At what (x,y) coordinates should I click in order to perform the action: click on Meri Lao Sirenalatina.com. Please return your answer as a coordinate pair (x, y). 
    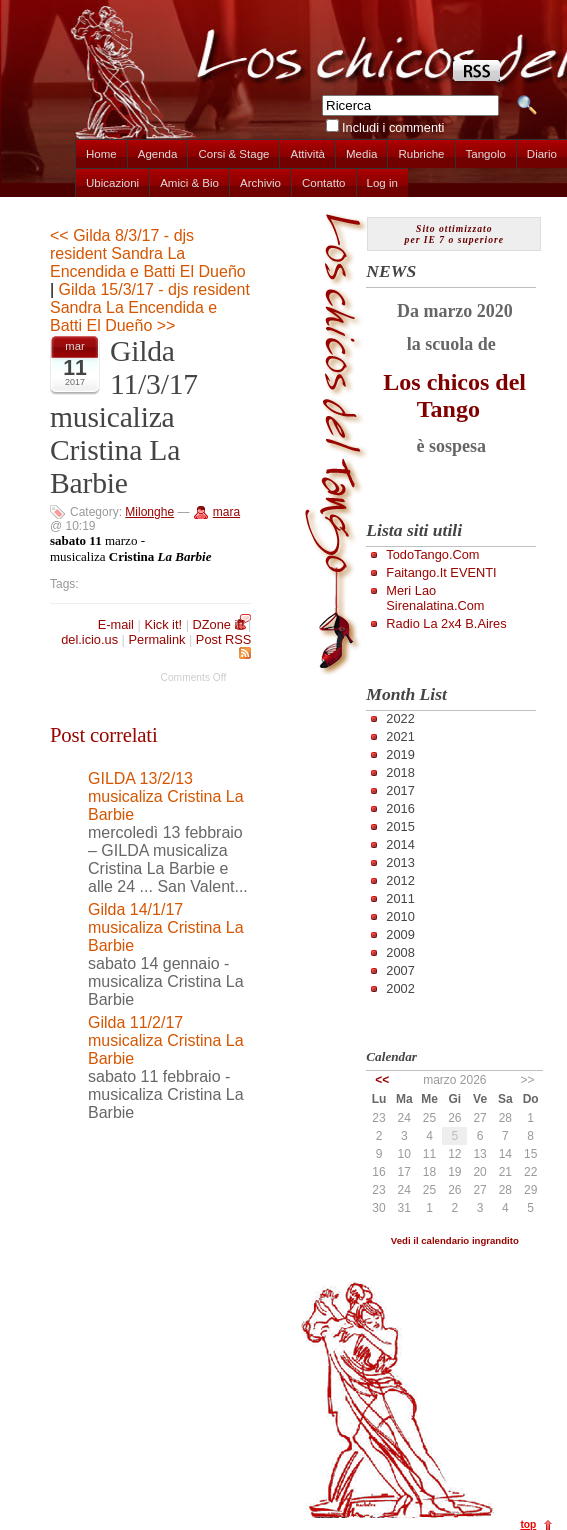
    Looking at the image, I should click on (435, 598).